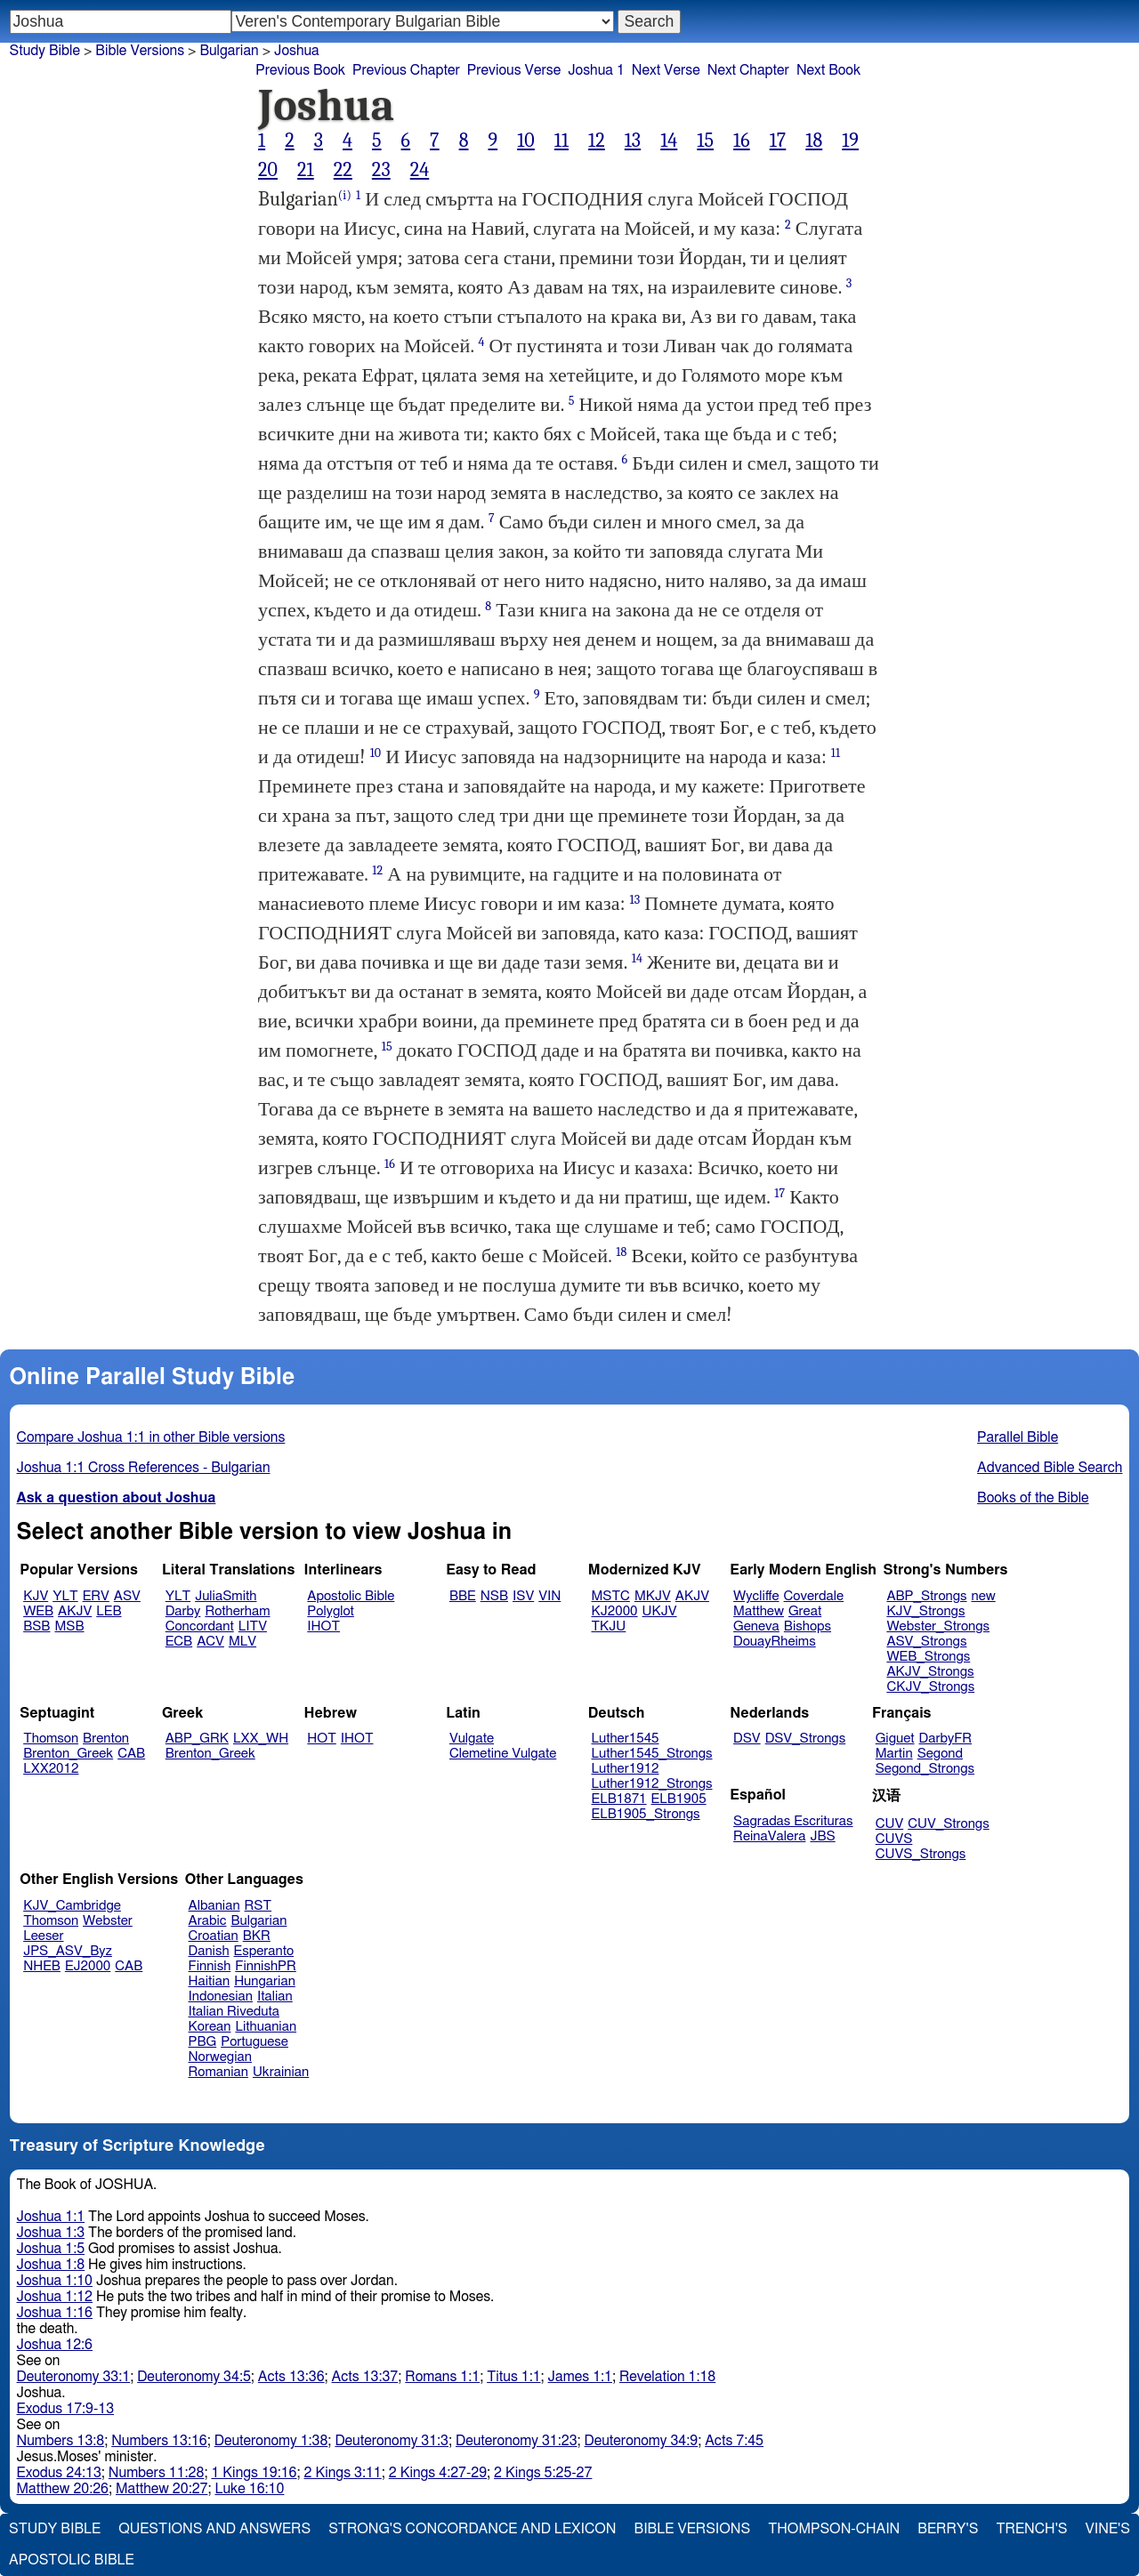  Describe the element at coordinates (194, 2377) in the screenshot. I see `Deuteronomy 34:5` at that location.